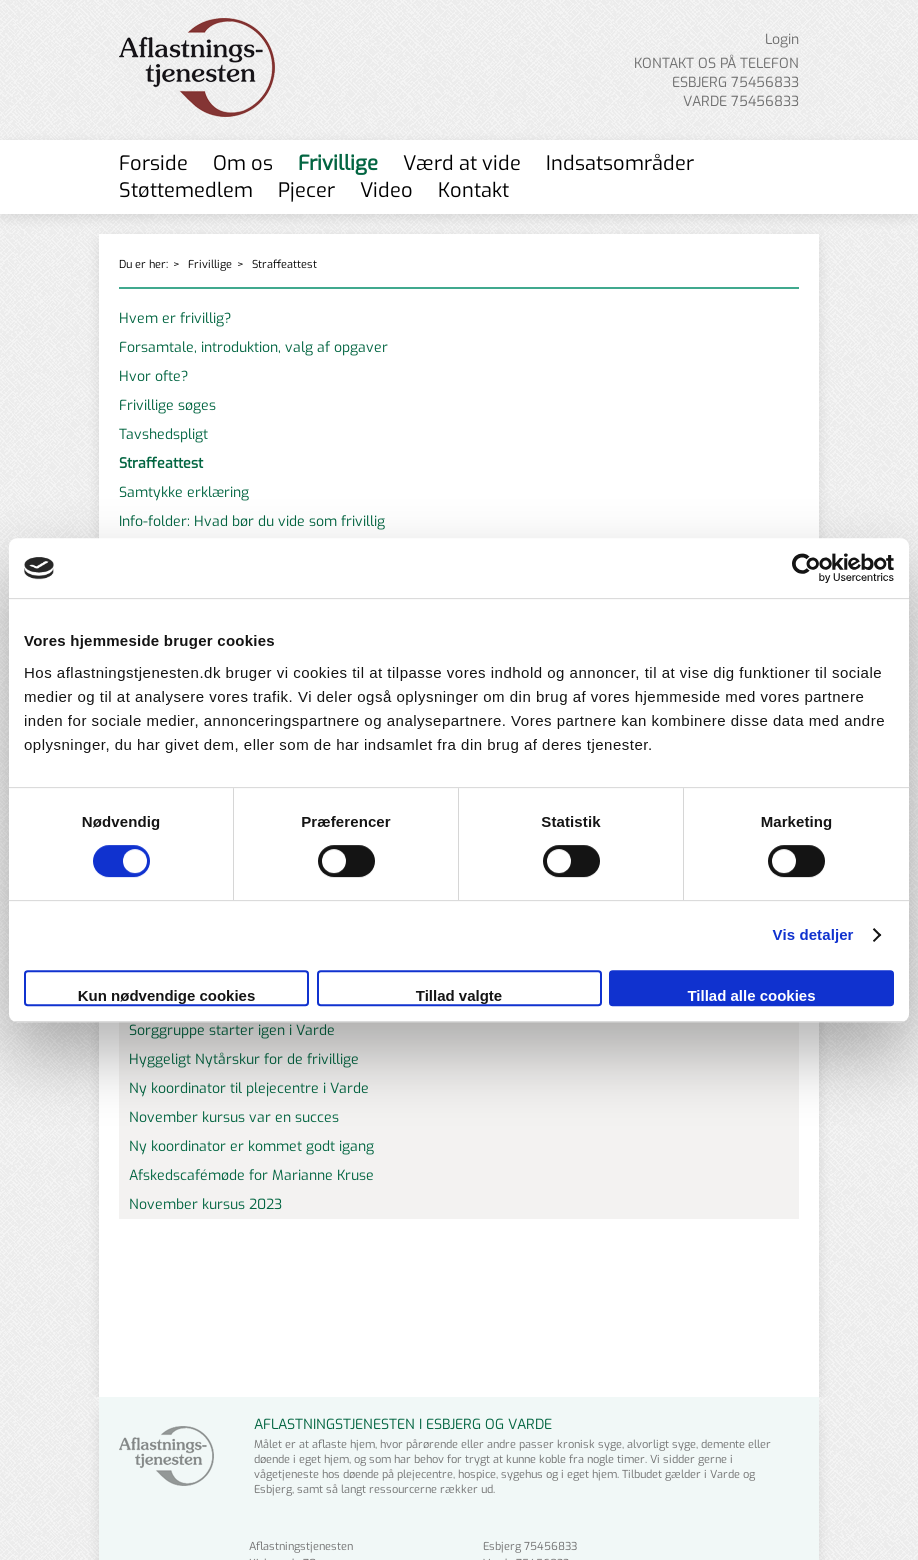 This screenshot has width=918, height=1560. I want to click on Info-folder: Hvad bør du vide som frivillig, so click(252, 521).